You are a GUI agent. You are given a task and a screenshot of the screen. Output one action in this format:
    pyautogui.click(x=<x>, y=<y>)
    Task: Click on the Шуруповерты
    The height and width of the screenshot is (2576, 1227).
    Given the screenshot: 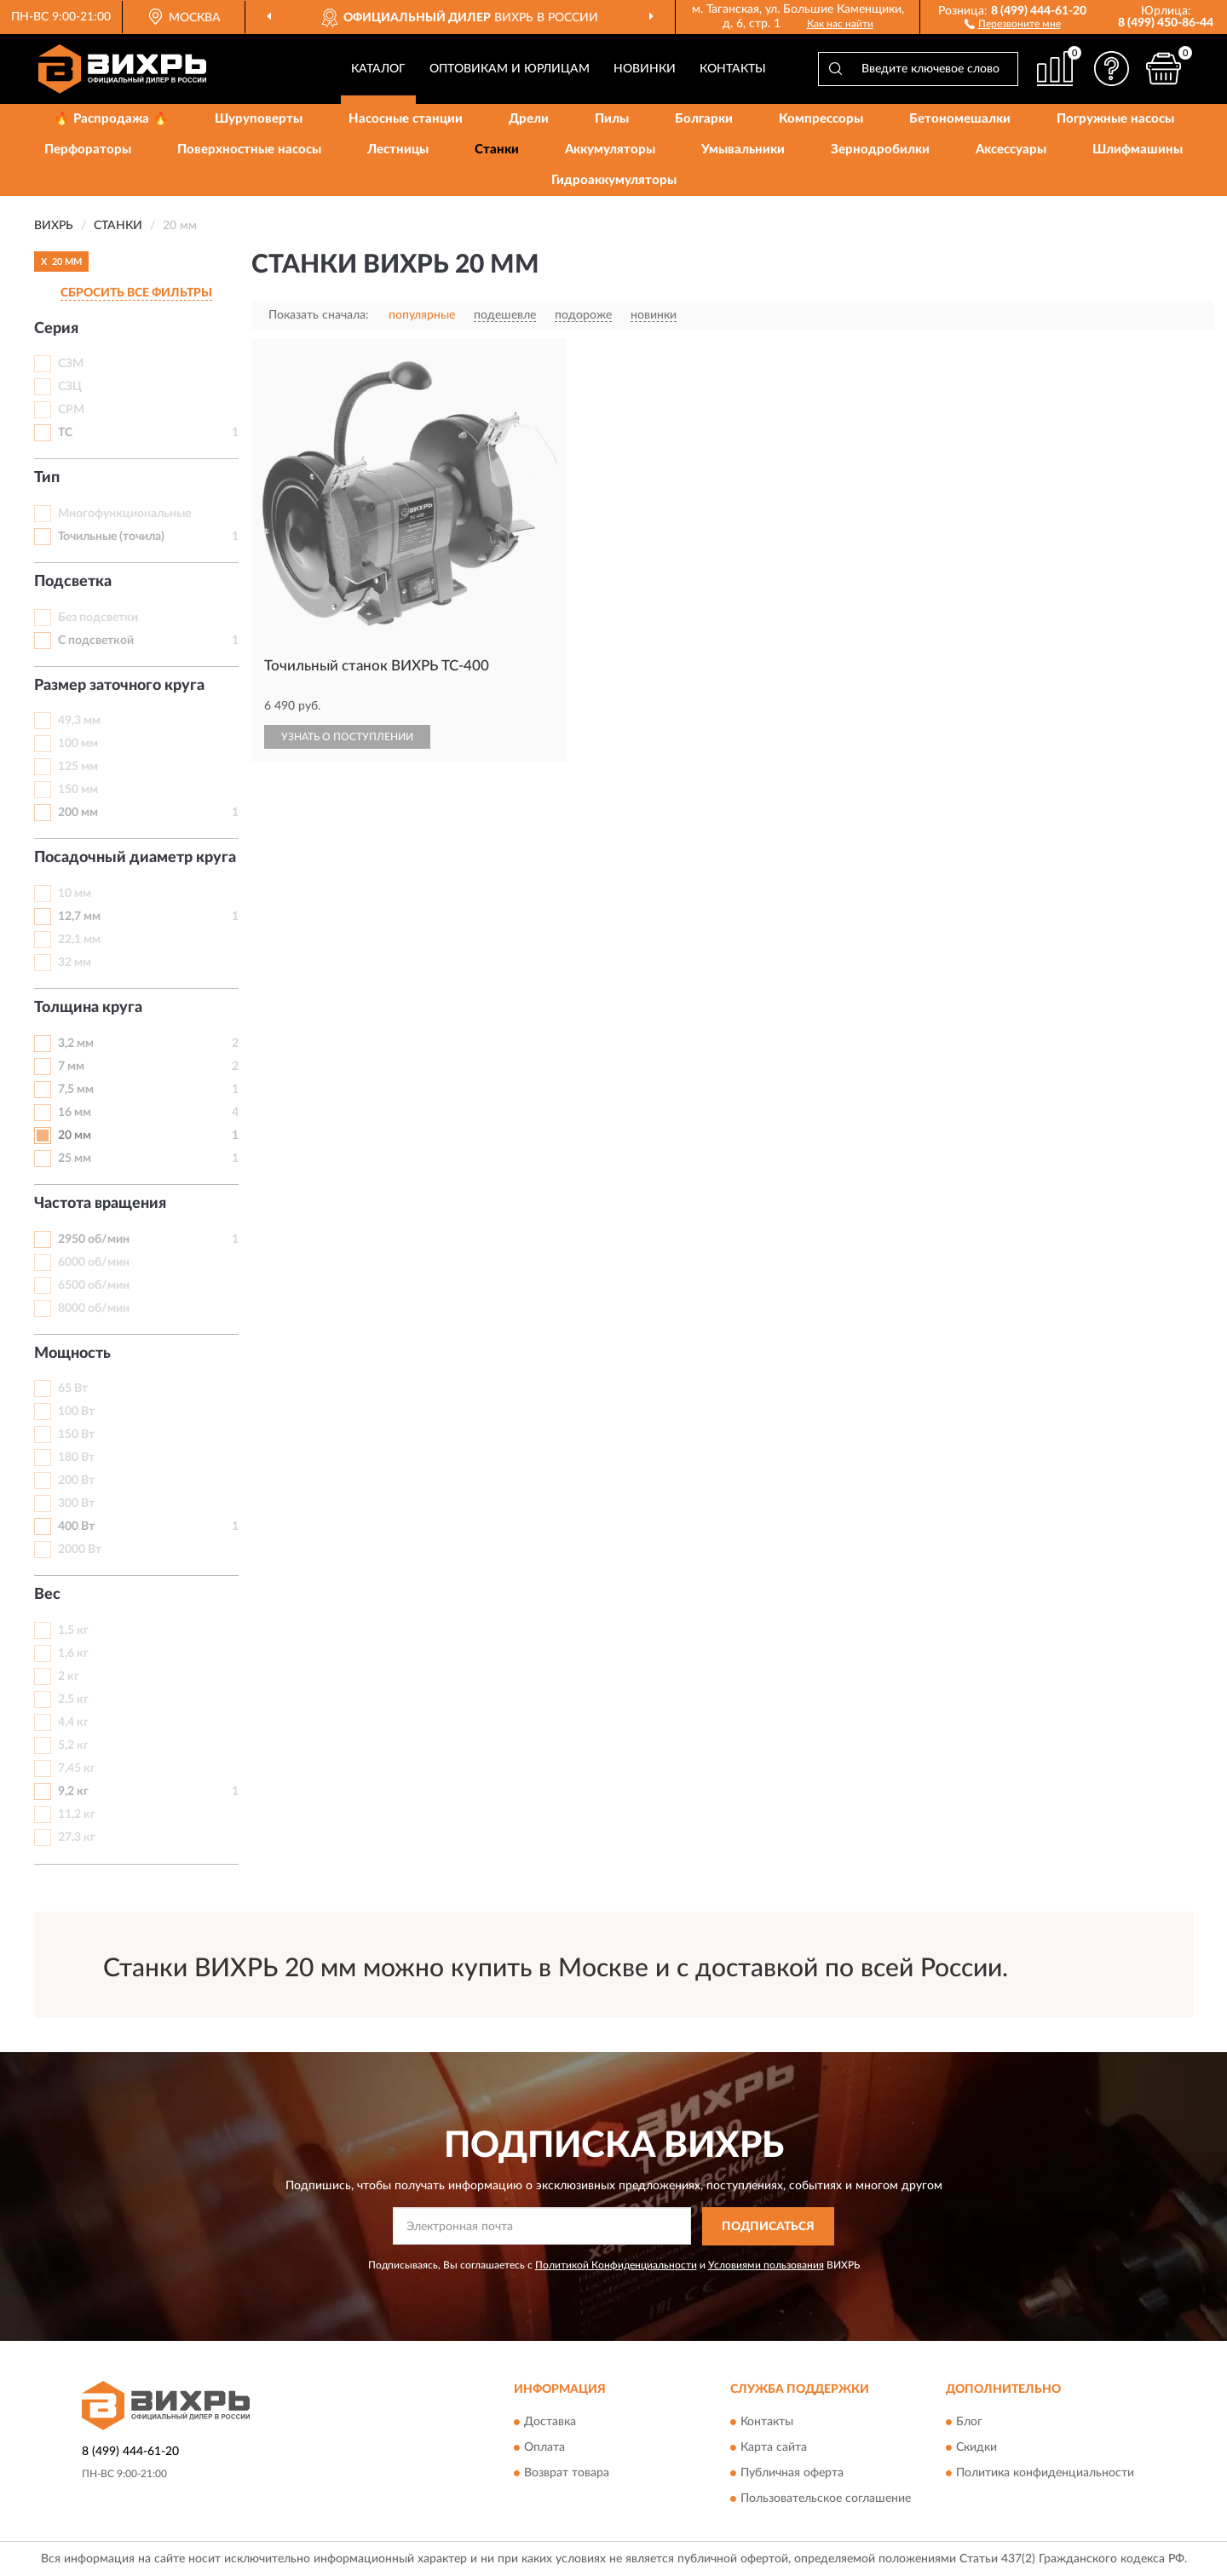 What is the action you would take?
    pyautogui.click(x=258, y=118)
    